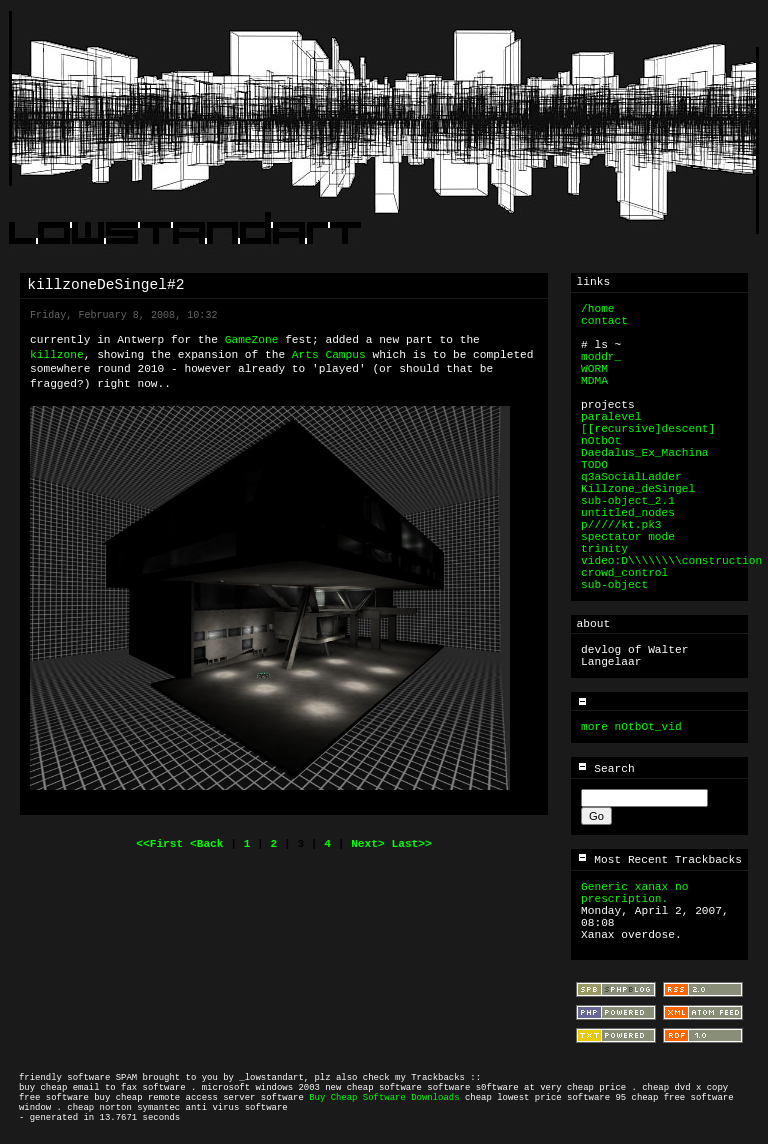 The image size is (768, 1144). Describe the element at coordinates (631, 727) in the screenshot. I see `more nOtbOt_vid` at that location.